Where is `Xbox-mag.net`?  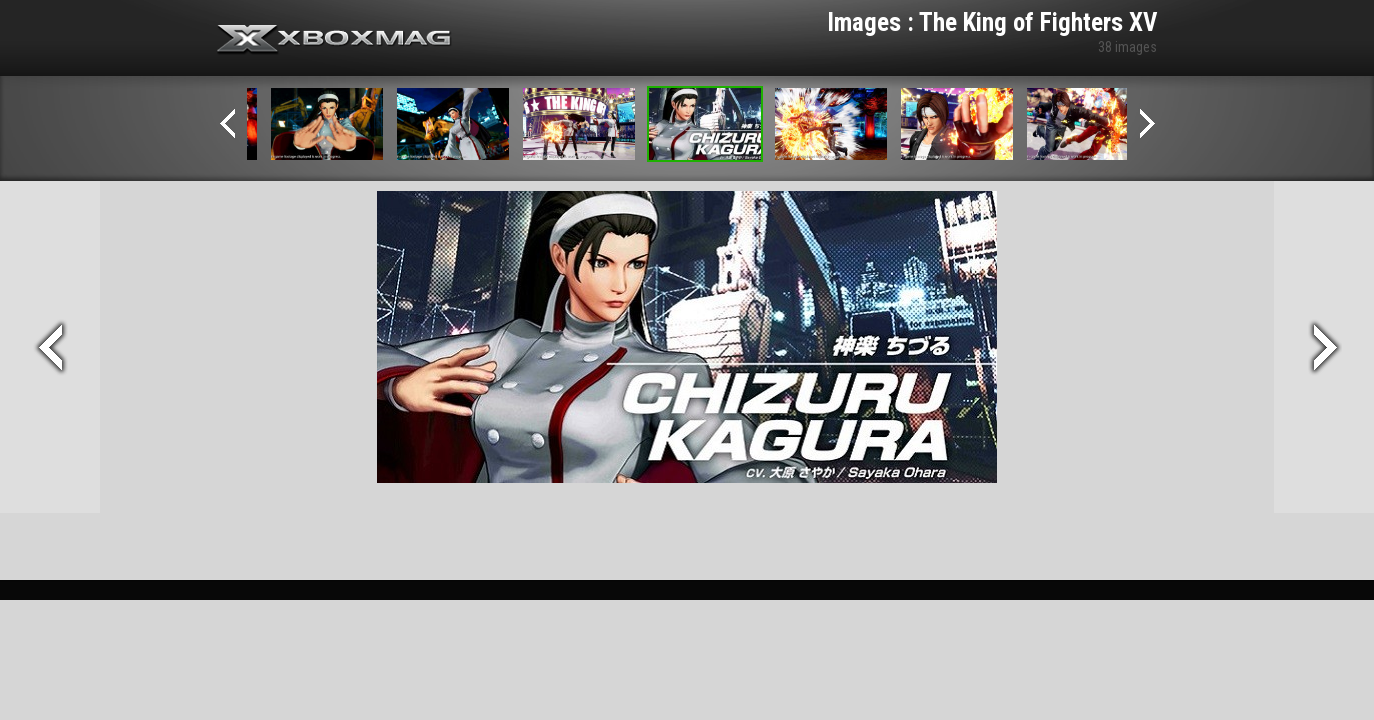 Xbox-mag.net is located at coordinates (334, 40).